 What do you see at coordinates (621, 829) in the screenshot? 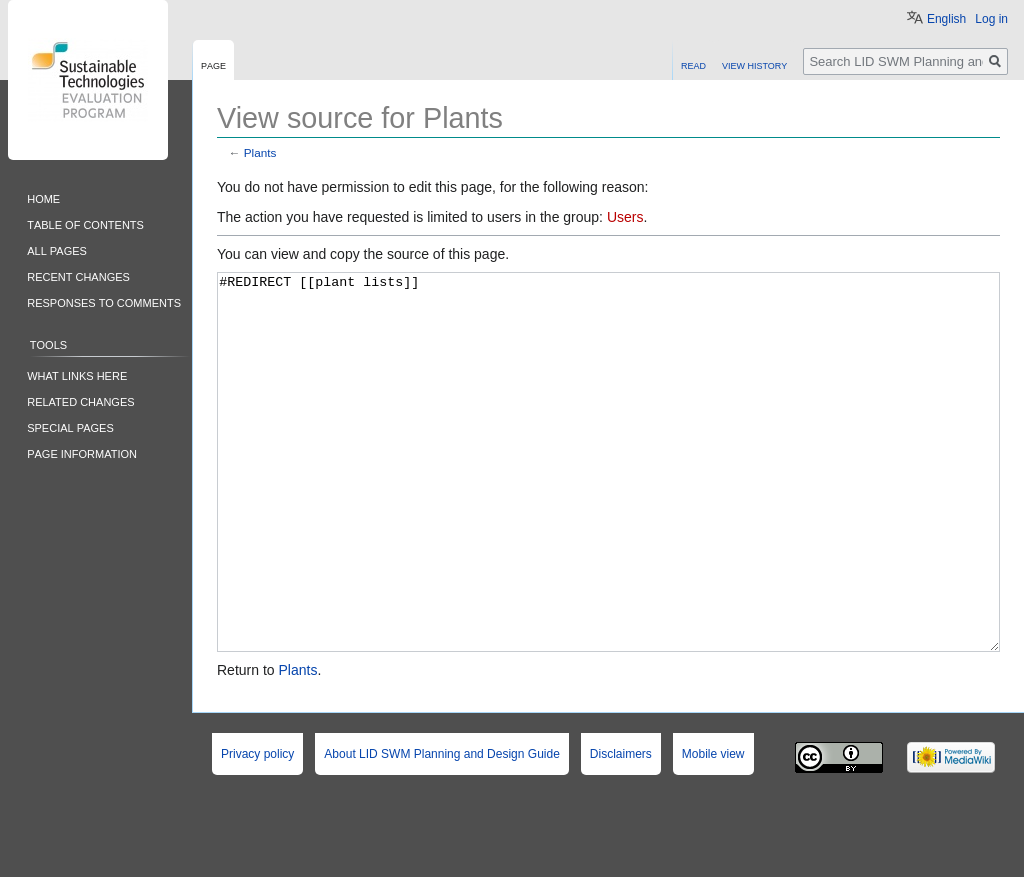
I see `Disclaimers` at bounding box center [621, 829].